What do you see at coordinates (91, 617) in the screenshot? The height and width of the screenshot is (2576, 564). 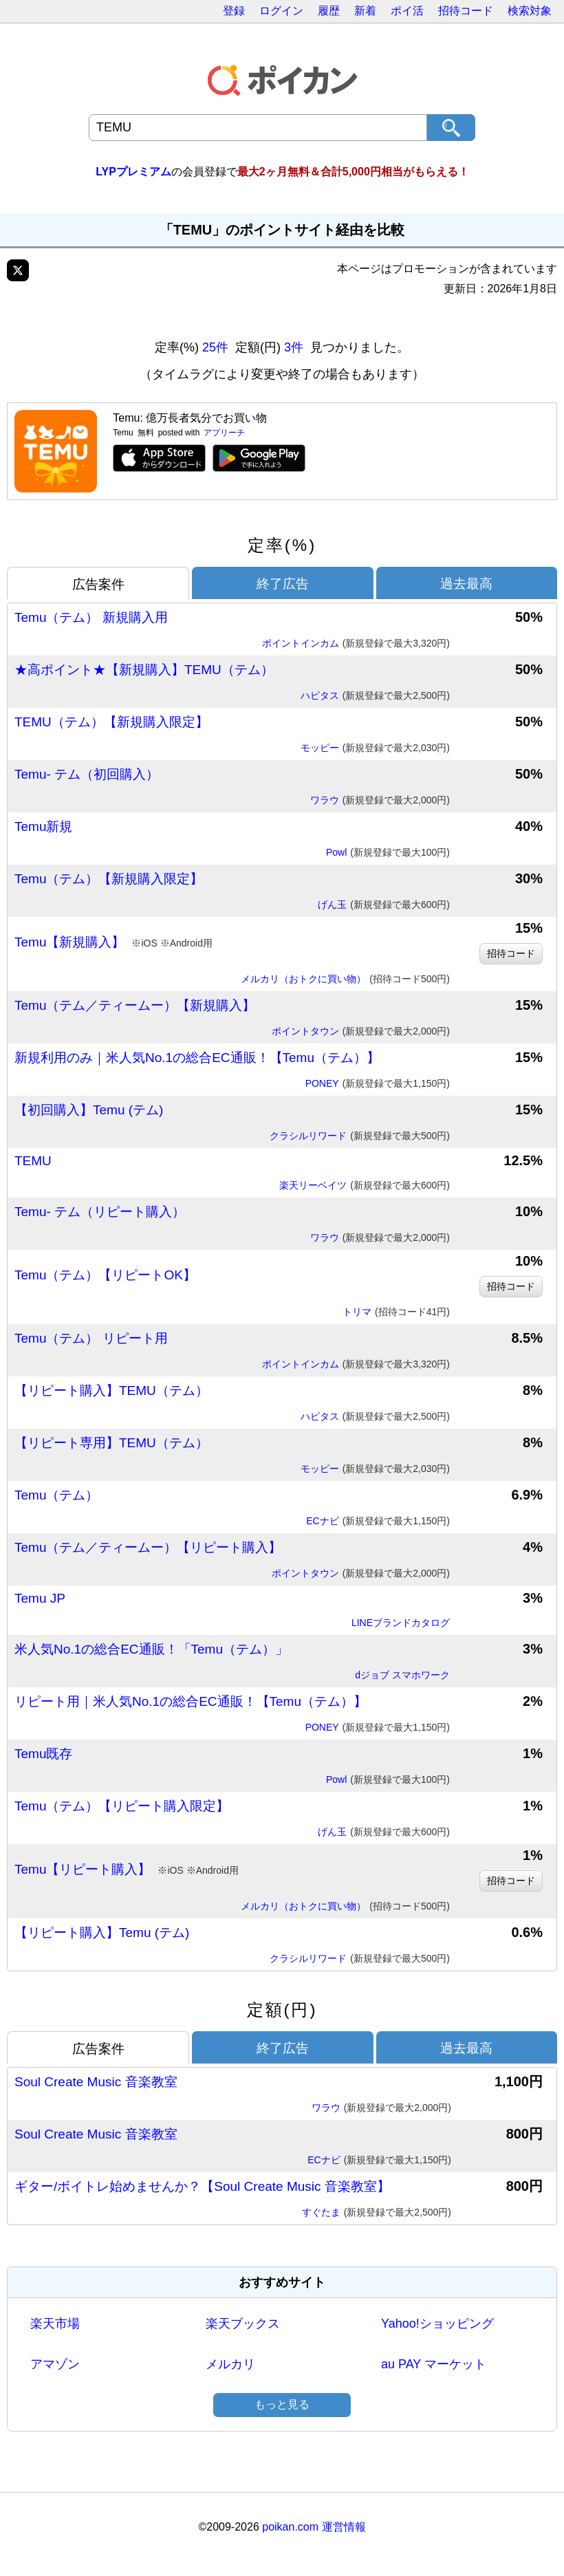 I see `Temu（テム） 新規購入用` at bounding box center [91, 617].